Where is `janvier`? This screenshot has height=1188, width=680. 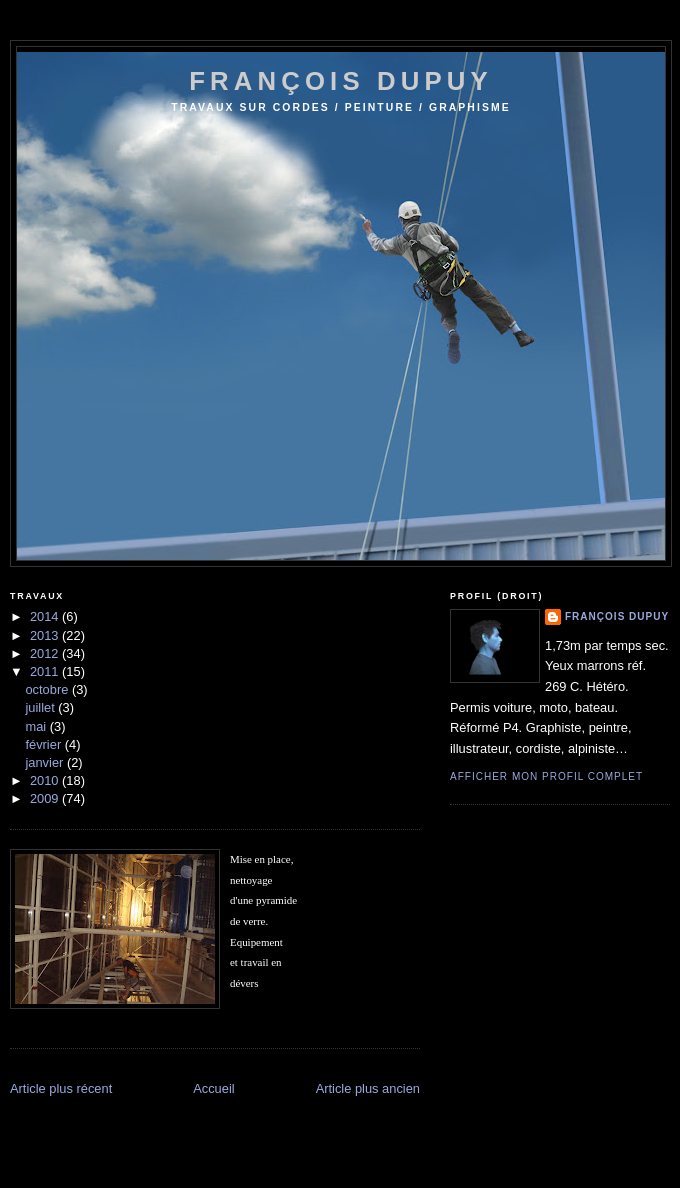 janvier is located at coordinates (45, 762).